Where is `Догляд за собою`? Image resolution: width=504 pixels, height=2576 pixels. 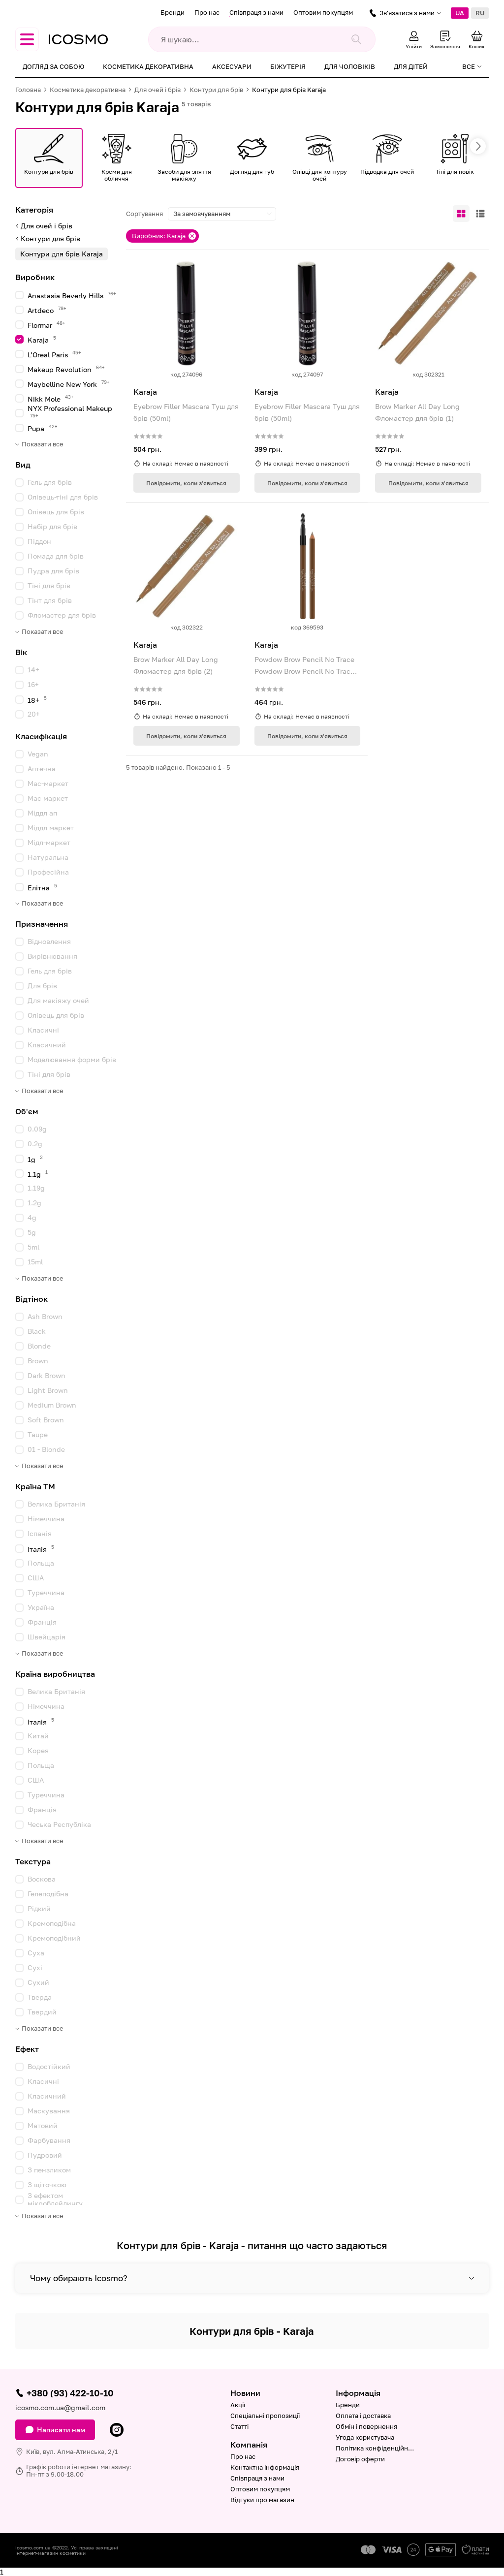
Догляд за собою is located at coordinates (53, 66).